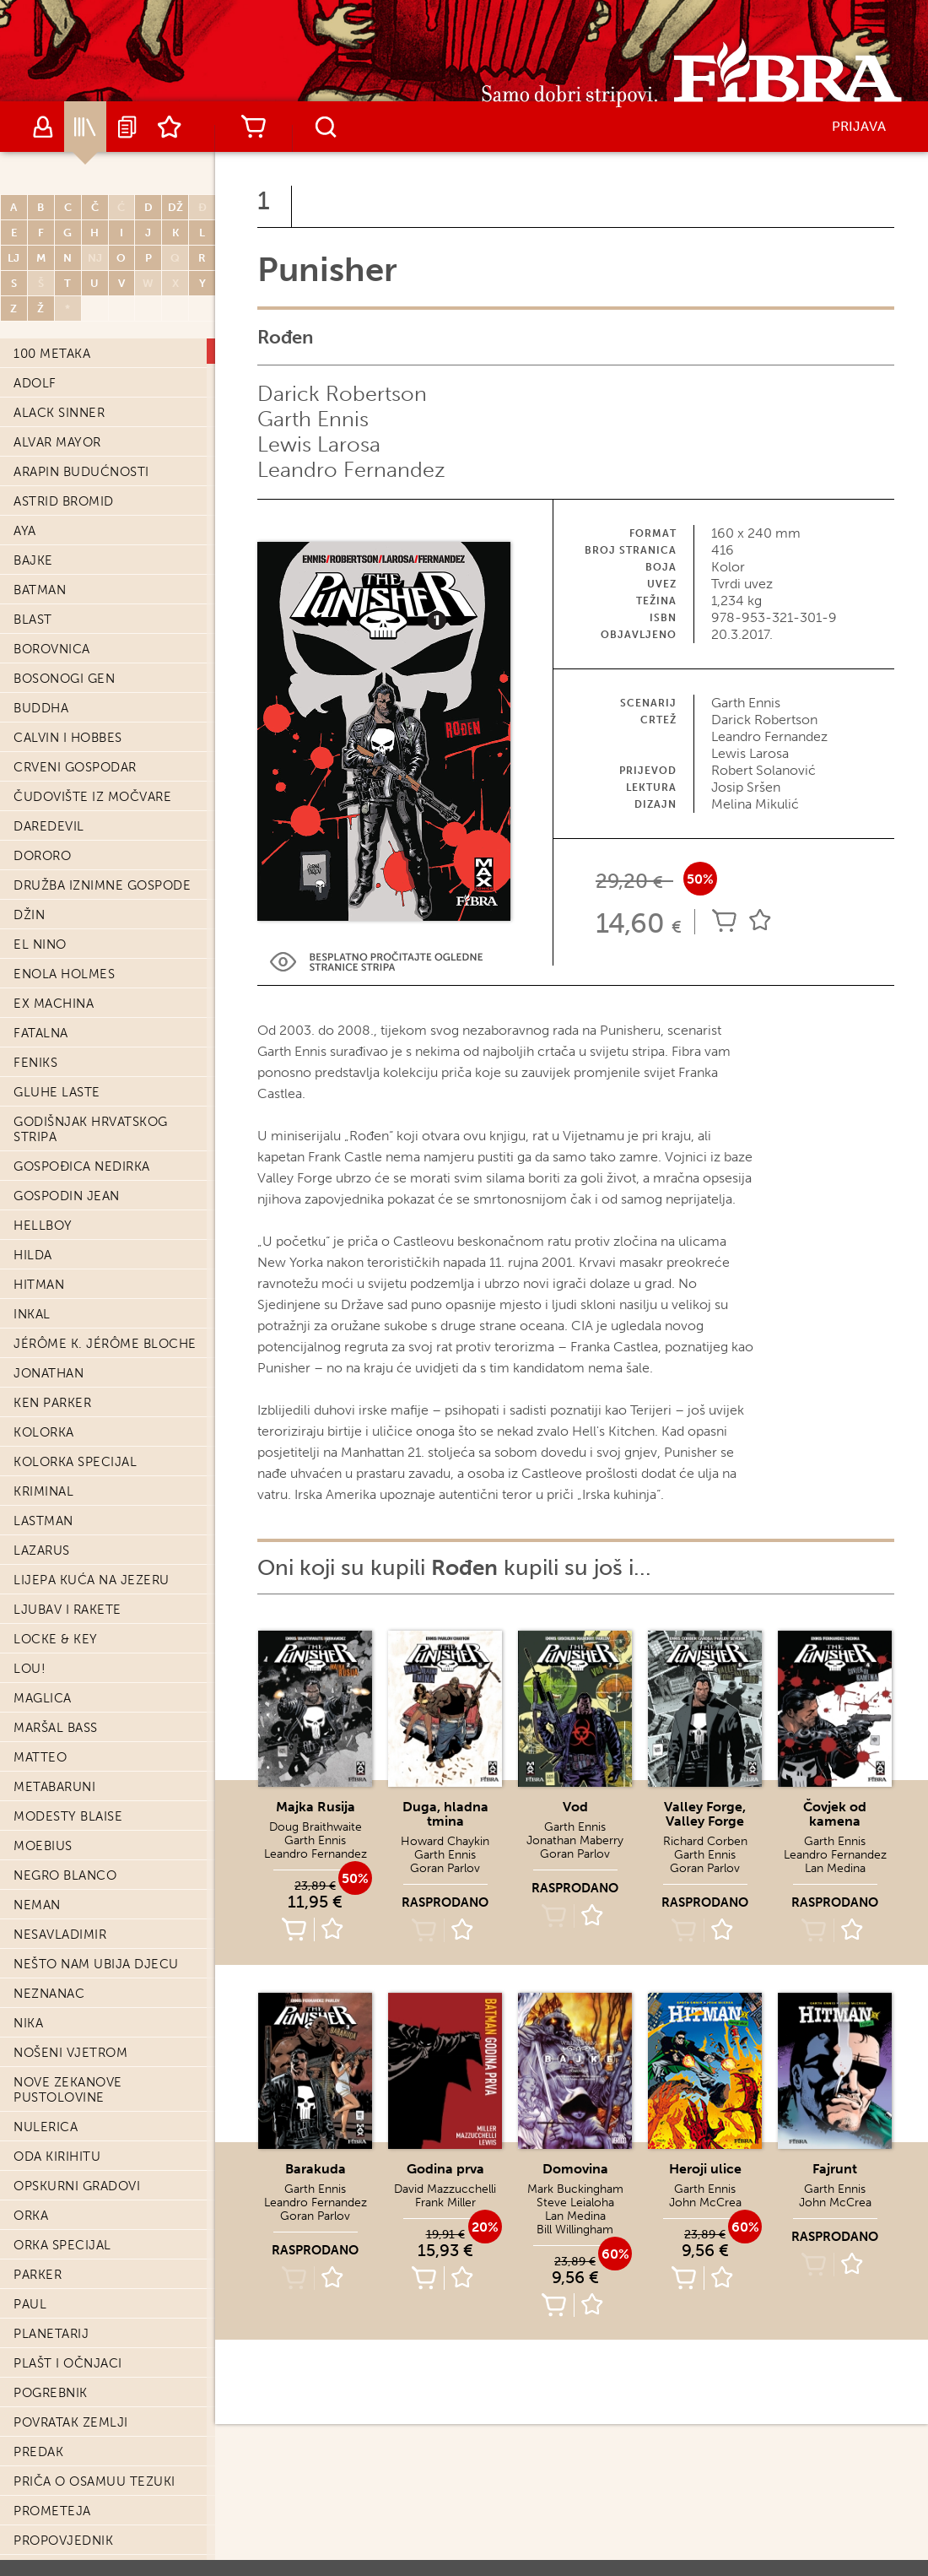 The image size is (928, 2576). I want to click on Paul, so click(29, 2251).